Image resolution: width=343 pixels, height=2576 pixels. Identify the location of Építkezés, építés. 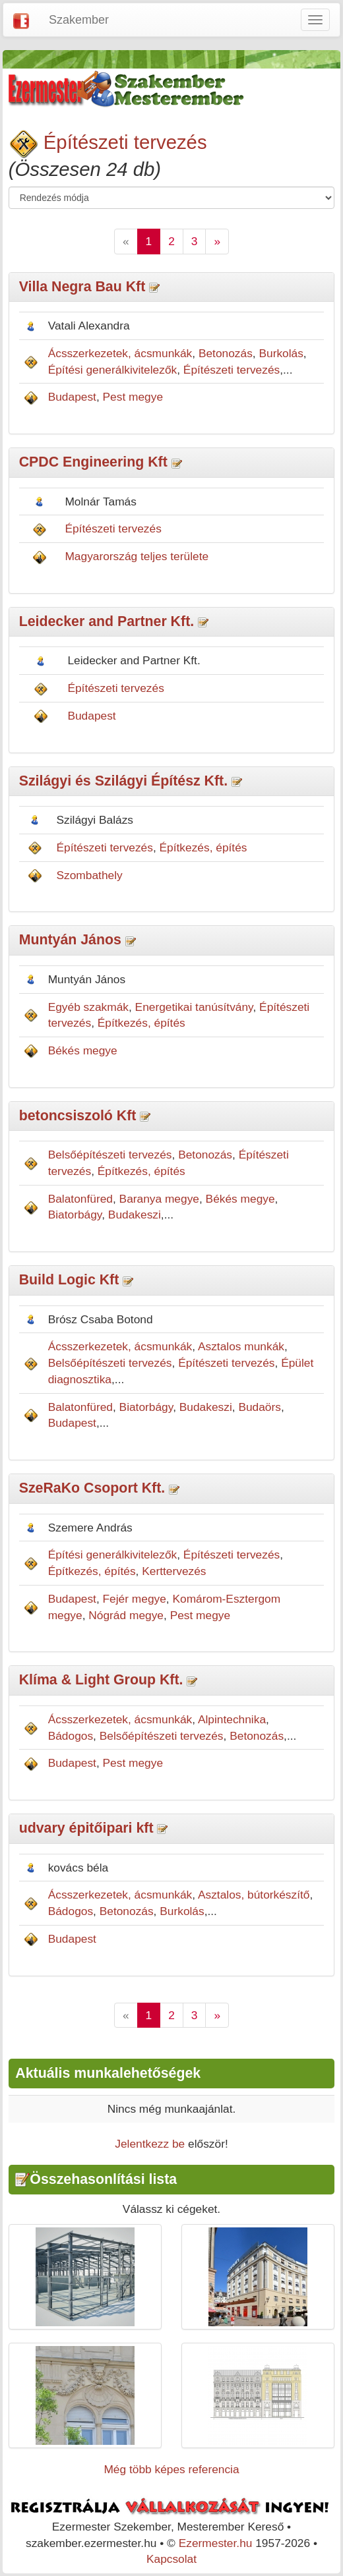
(203, 847).